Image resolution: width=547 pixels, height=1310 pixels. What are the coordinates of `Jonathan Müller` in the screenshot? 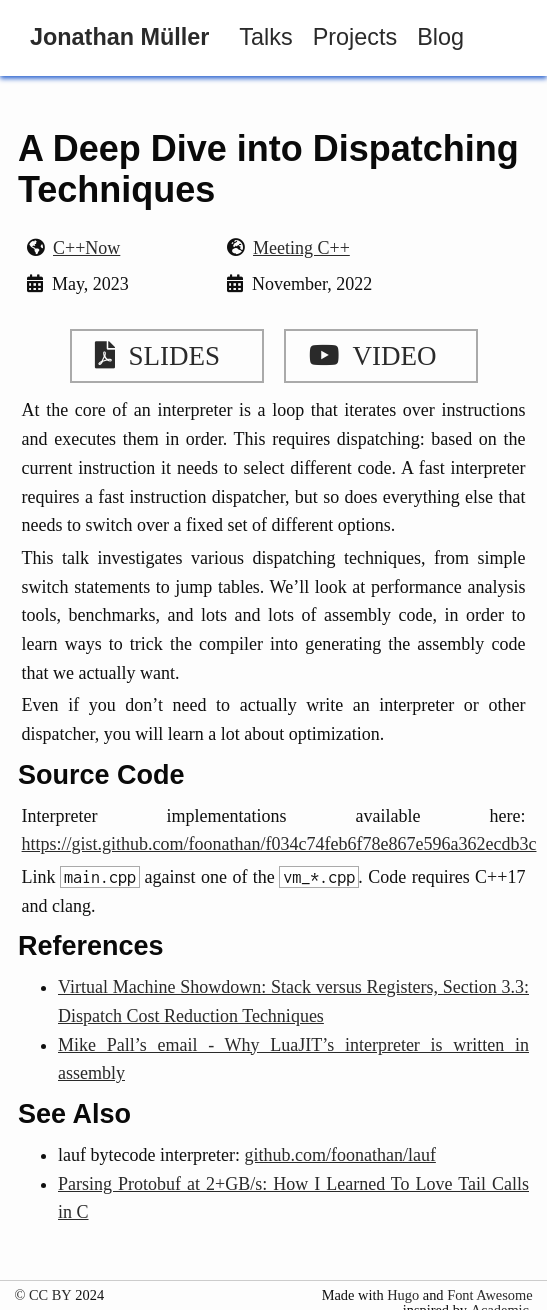 It's located at (119, 37).